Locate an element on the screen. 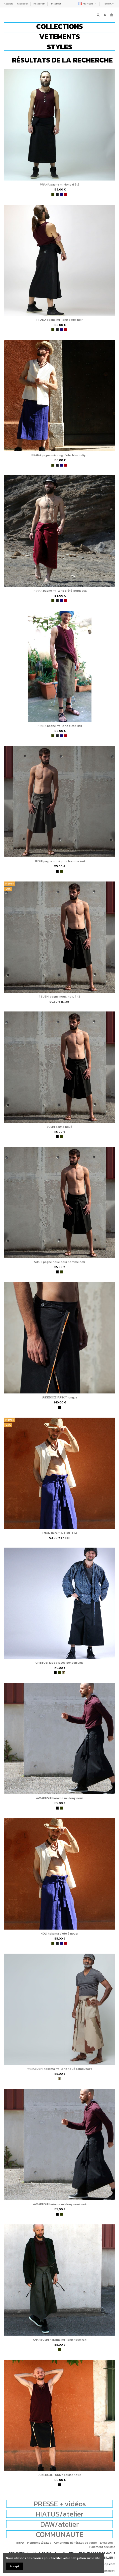 Image resolution: width=119 pixels, height=2576 pixels. PRANA pagne mi-long d'été, bleu indigo is located at coordinates (59, 455).